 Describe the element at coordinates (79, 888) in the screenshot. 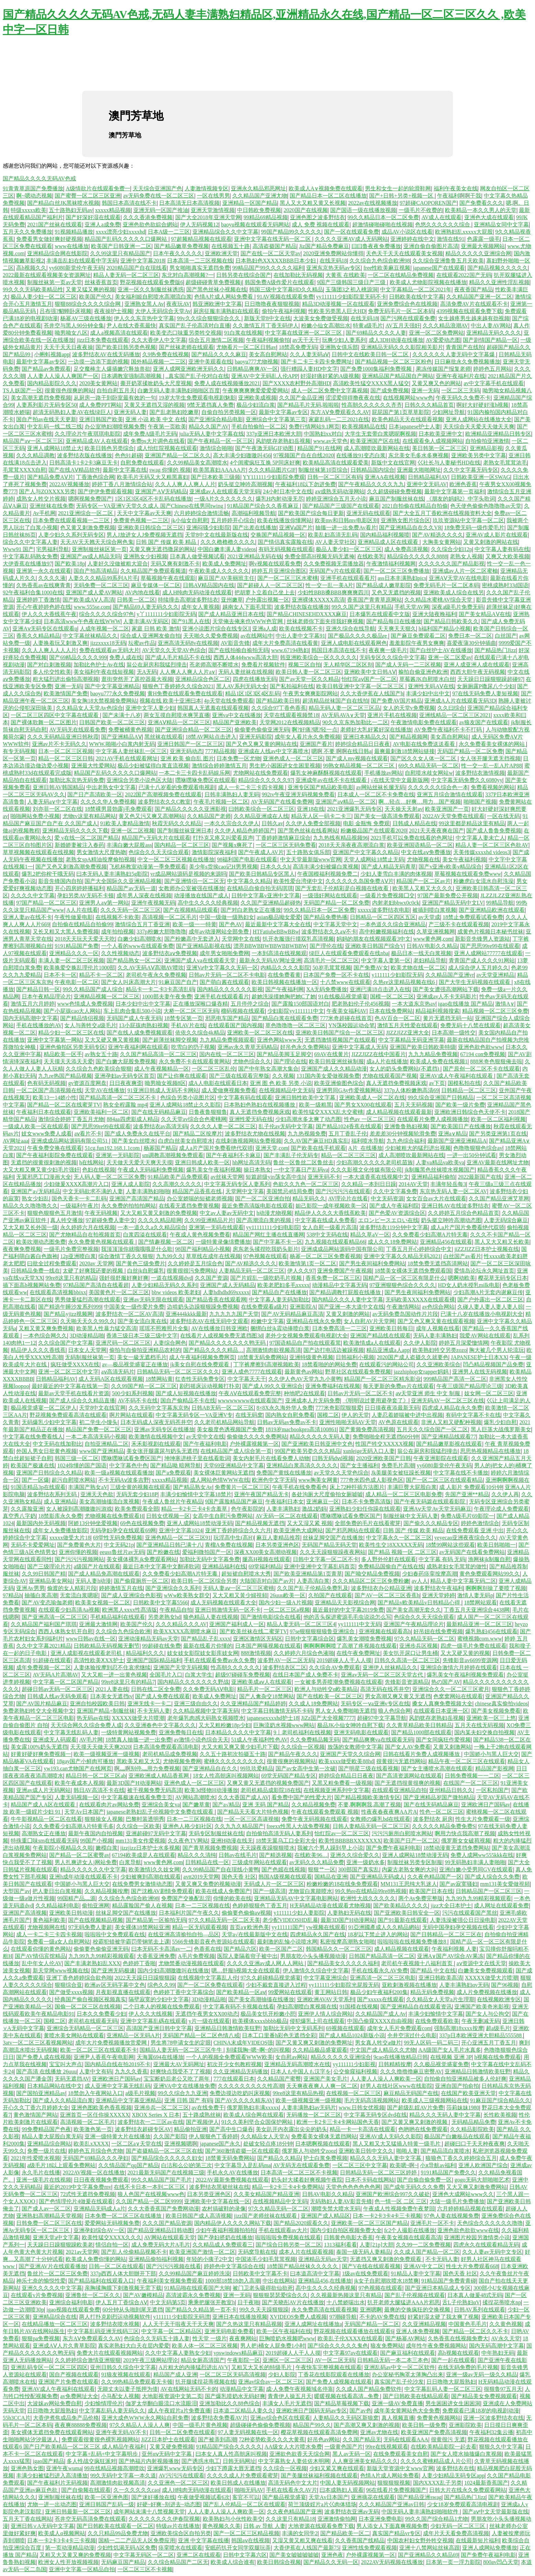

I see `开心四房婷婷播福利` at that location.